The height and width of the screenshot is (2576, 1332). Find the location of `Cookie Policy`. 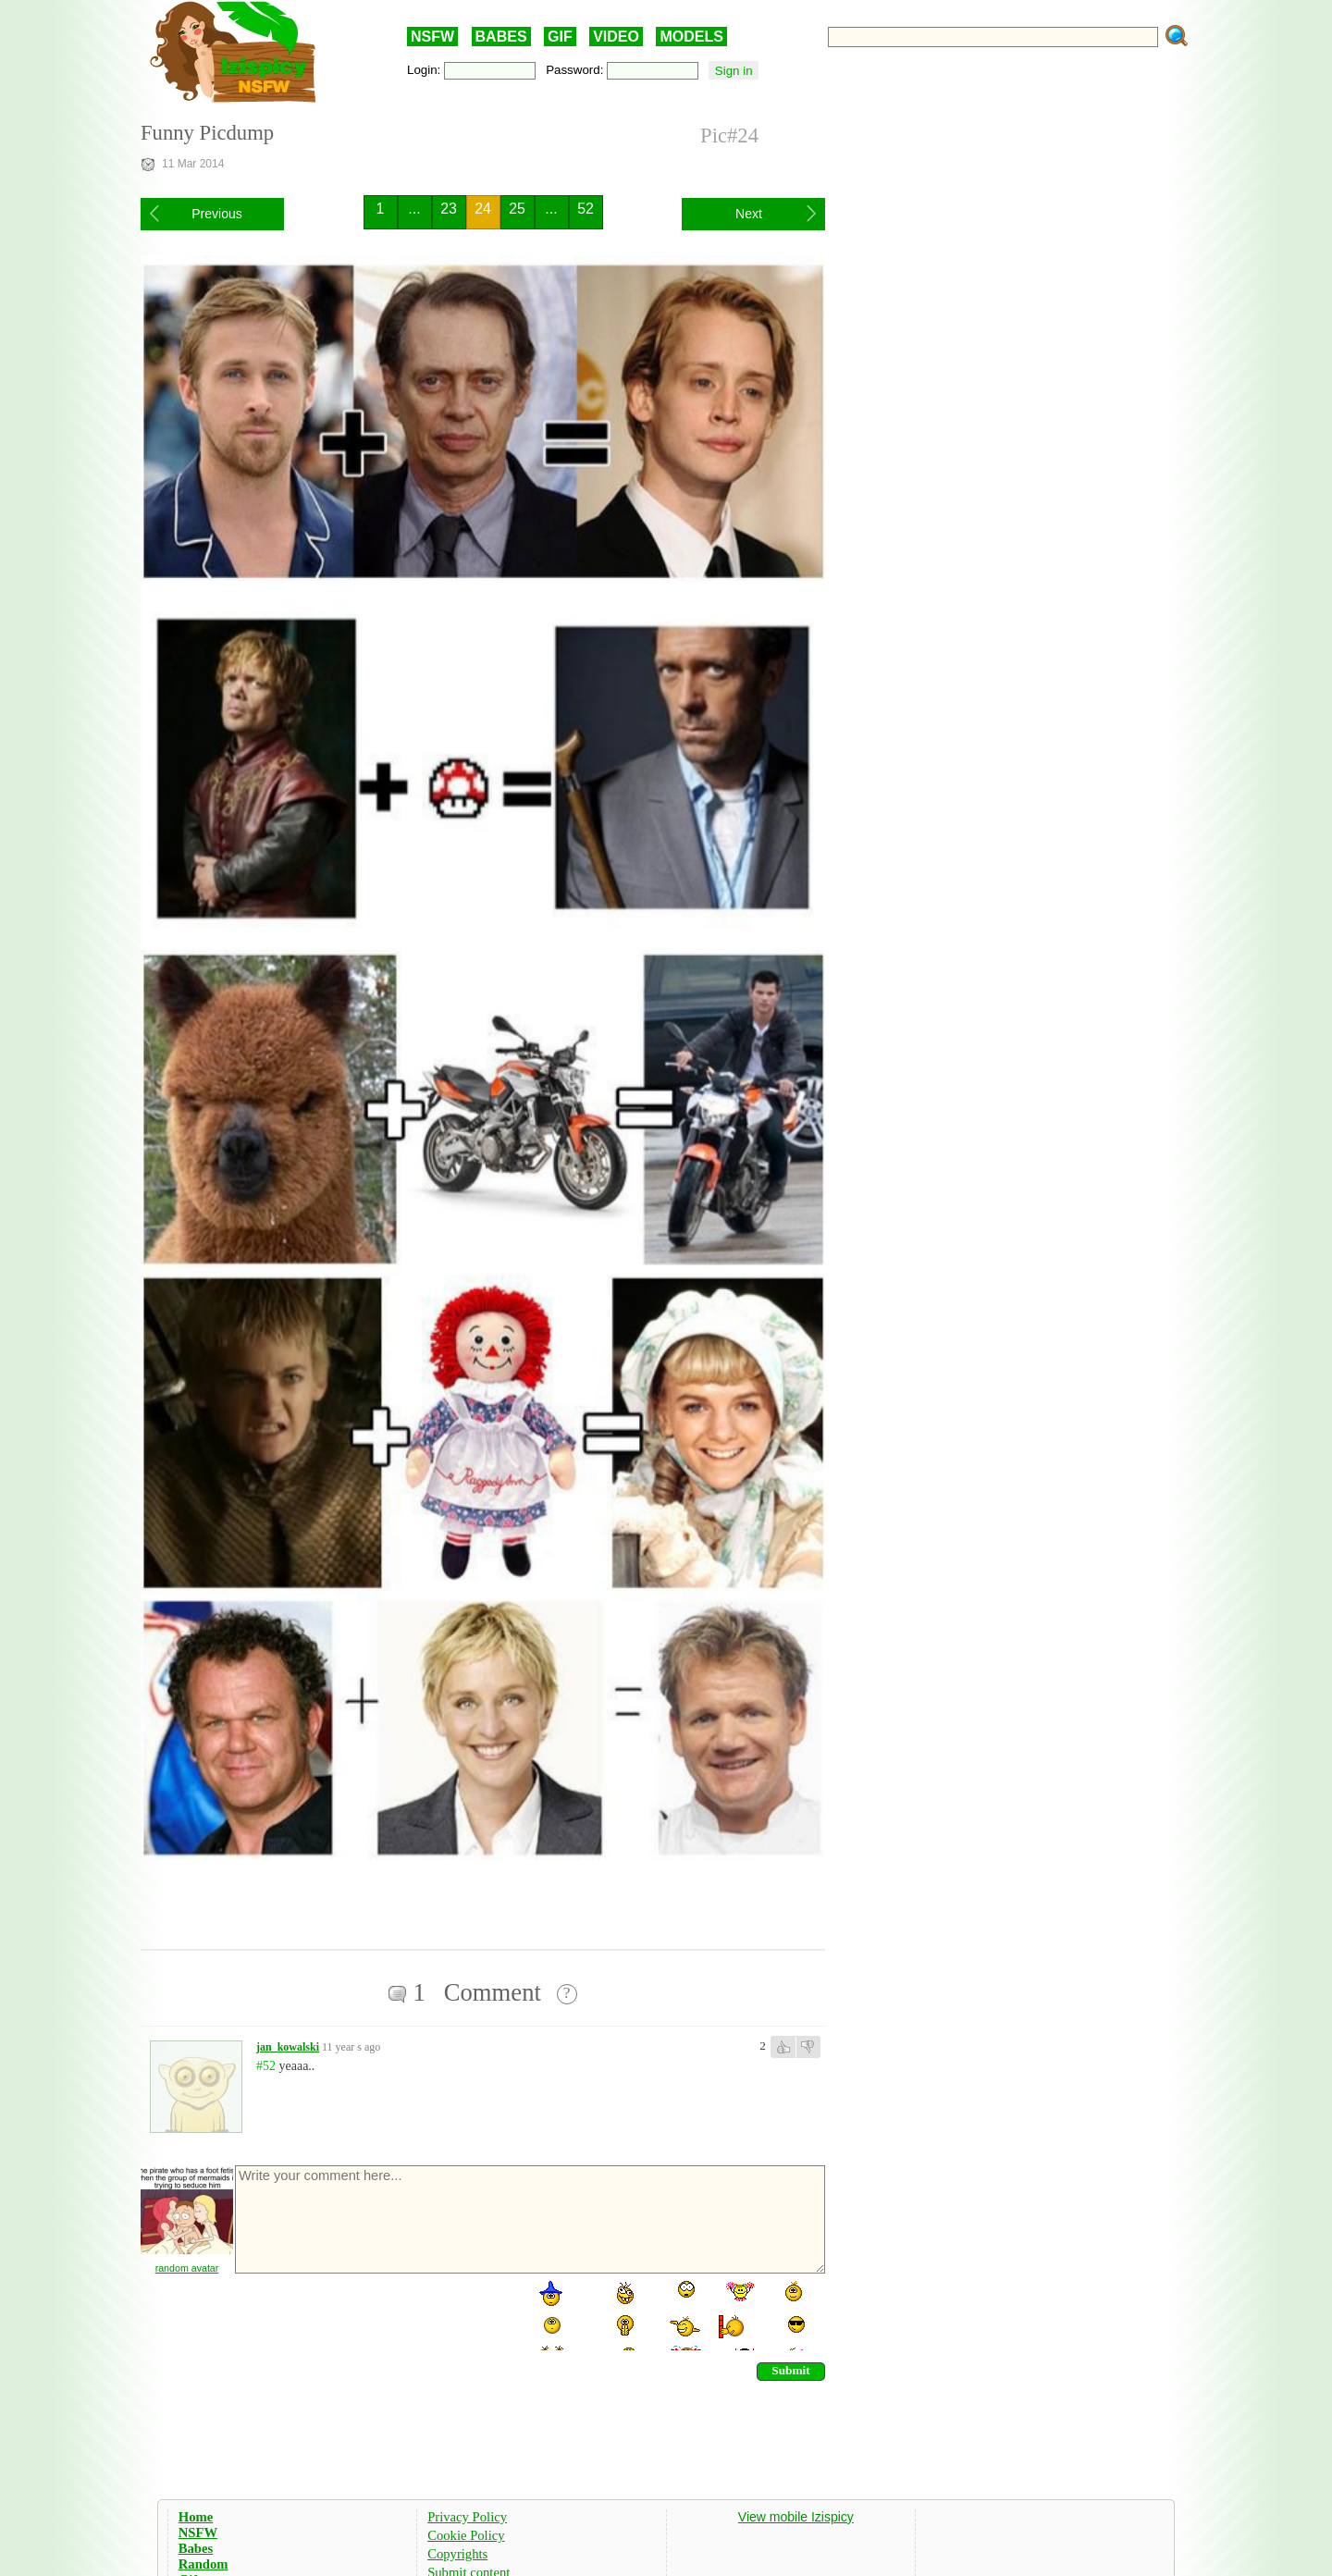

Cookie Policy is located at coordinates (465, 2535).